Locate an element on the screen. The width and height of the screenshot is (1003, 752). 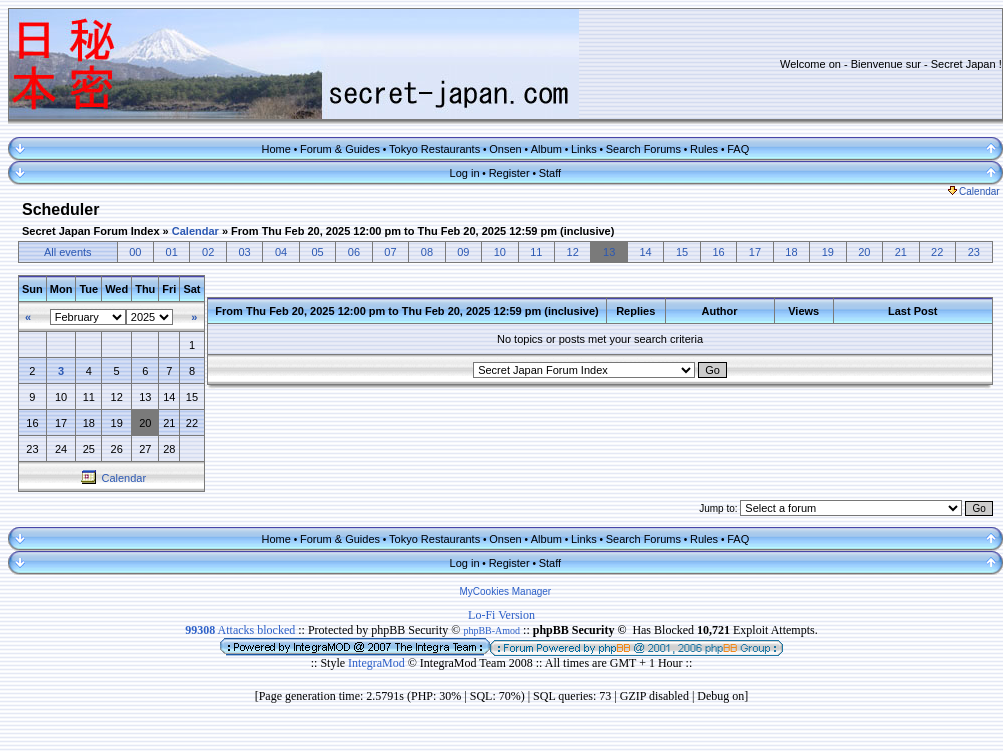
05 is located at coordinates (317, 252).